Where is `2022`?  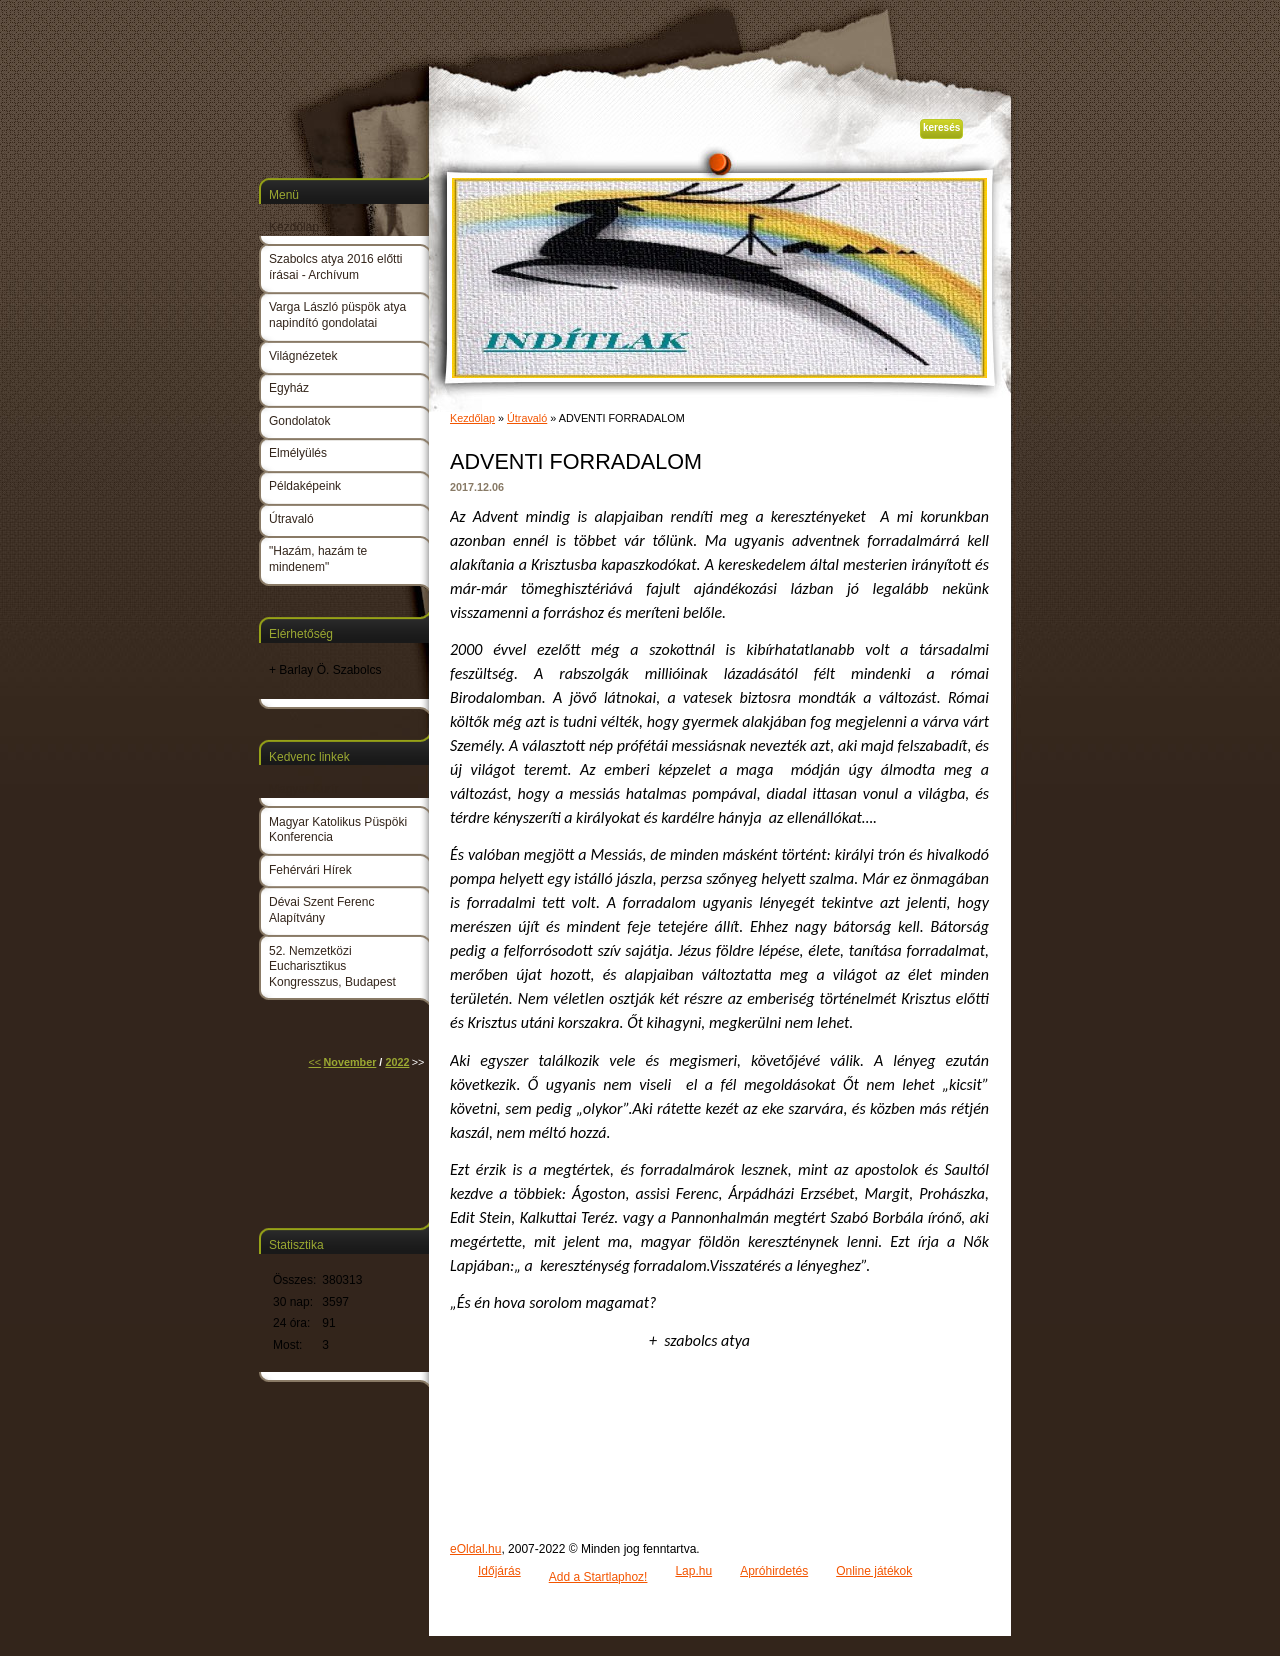 2022 is located at coordinates (397, 1062).